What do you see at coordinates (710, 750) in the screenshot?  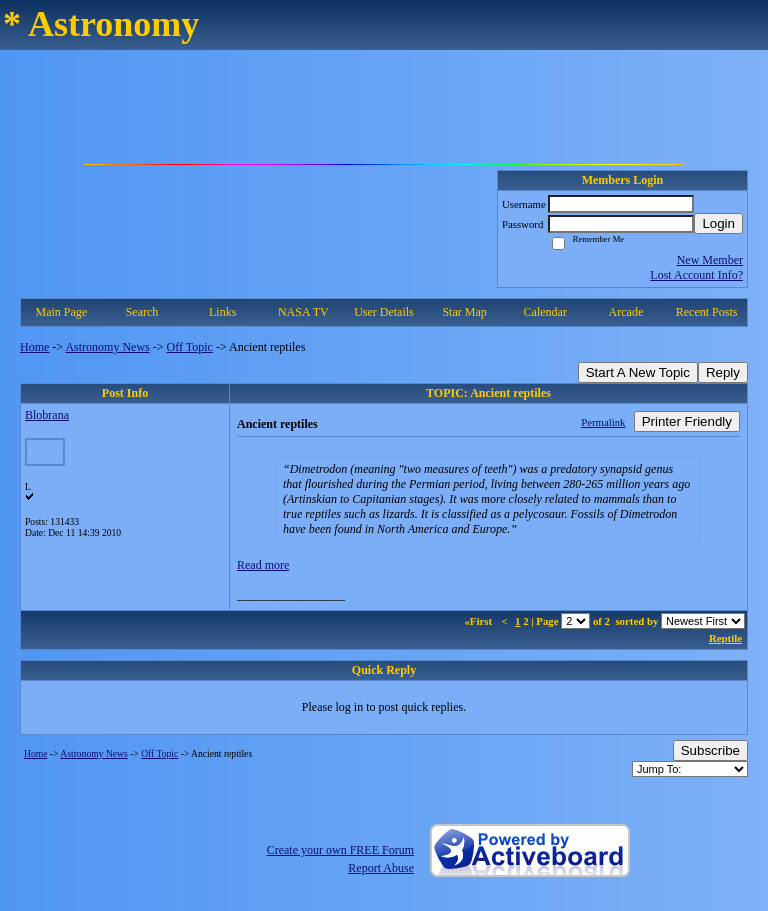 I see `Subscribe` at bounding box center [710, 750].